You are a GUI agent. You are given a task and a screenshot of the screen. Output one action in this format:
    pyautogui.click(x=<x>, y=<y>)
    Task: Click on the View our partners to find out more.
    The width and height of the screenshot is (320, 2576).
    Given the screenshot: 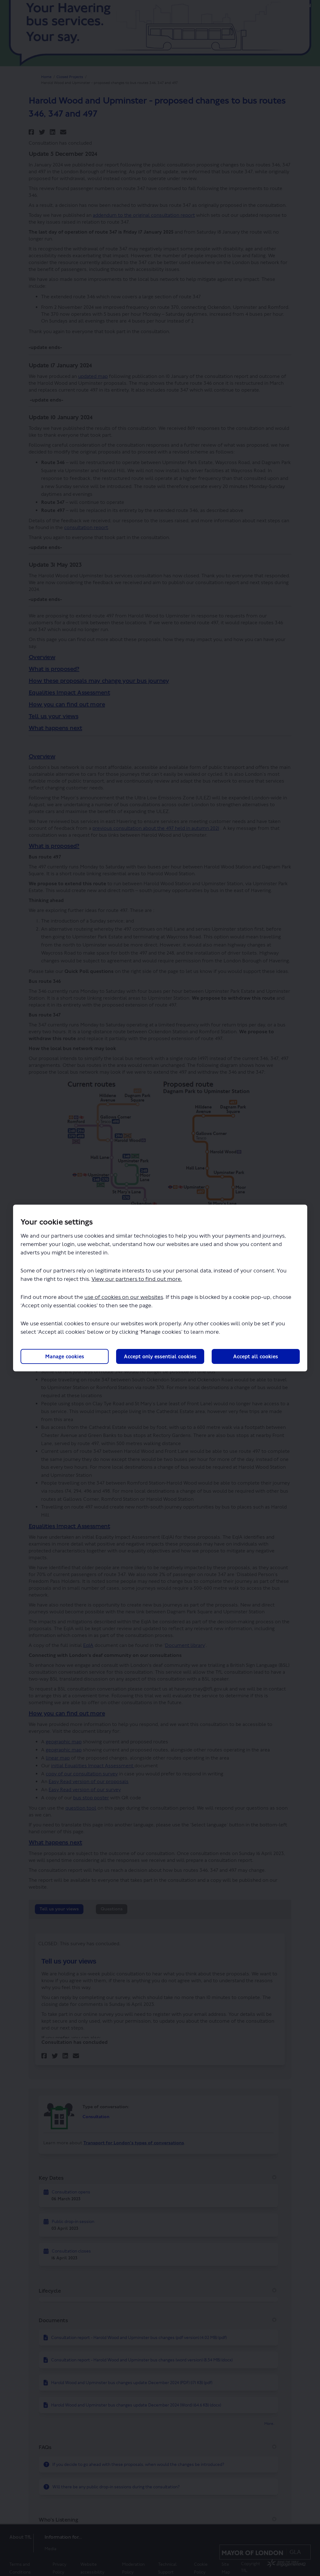 What is the action you would take?
    pyautogui.click(x=137, y=1279)
    